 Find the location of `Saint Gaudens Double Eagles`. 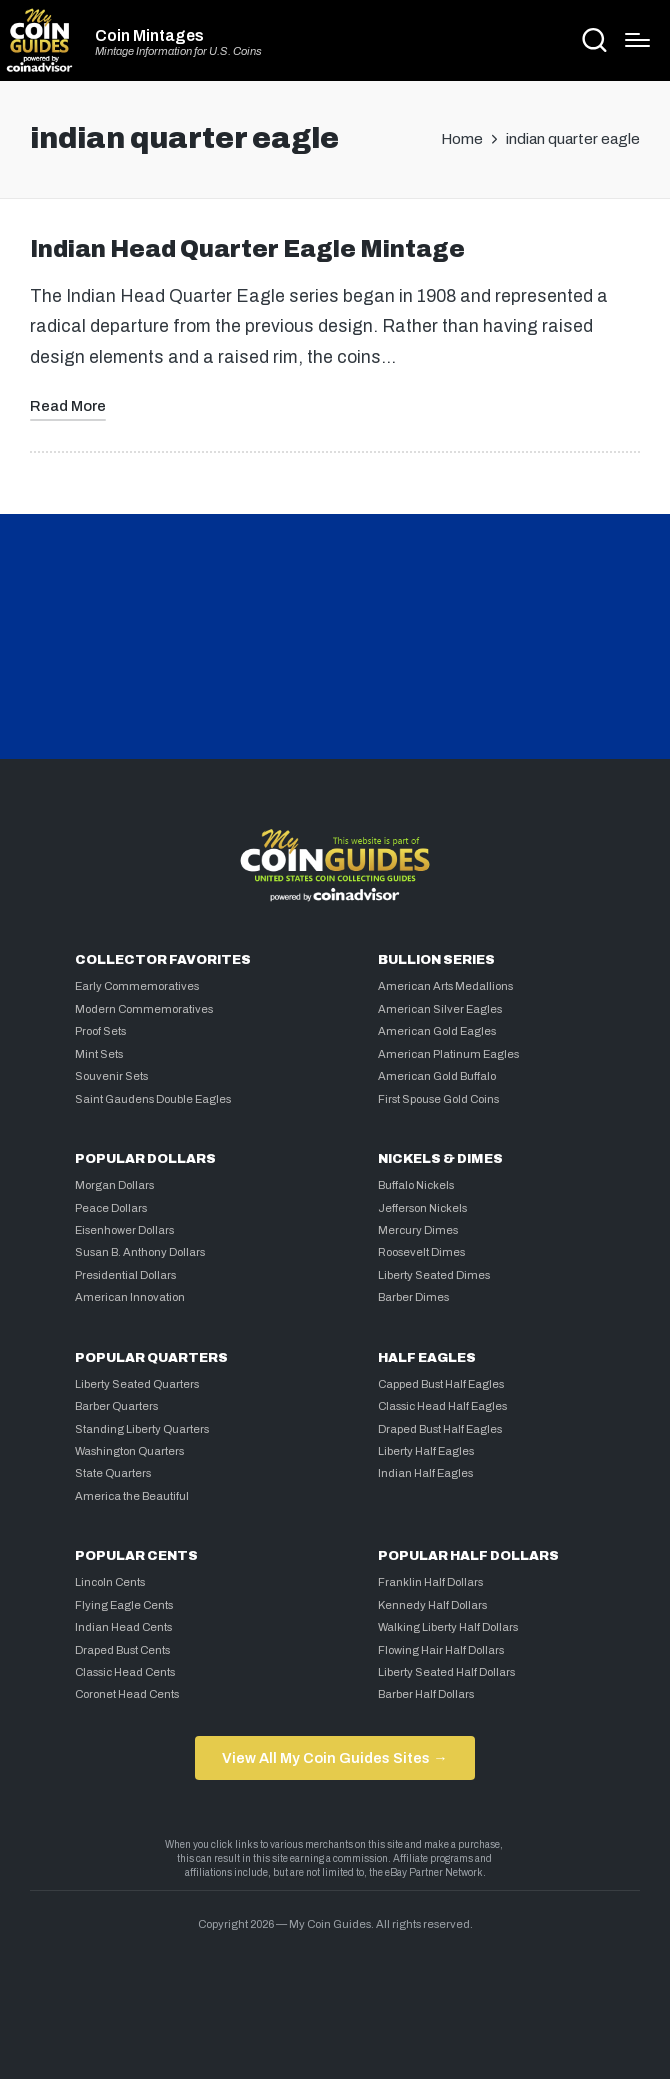

Saint Gaudens Double Eagles is located at coordinates (153, 1099).